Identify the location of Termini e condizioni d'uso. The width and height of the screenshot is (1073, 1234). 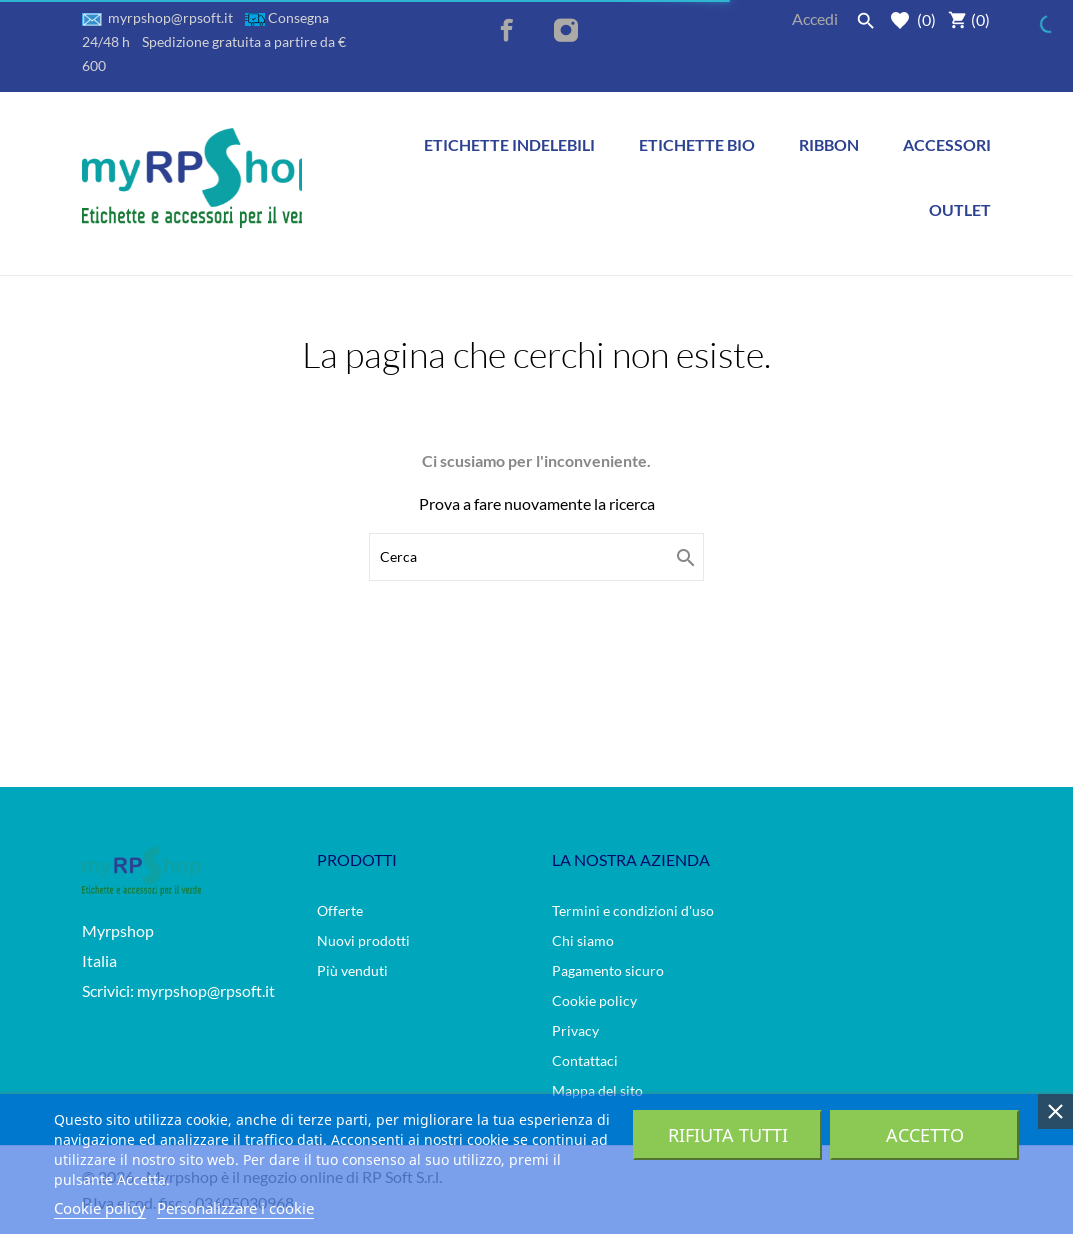
(633, 910).